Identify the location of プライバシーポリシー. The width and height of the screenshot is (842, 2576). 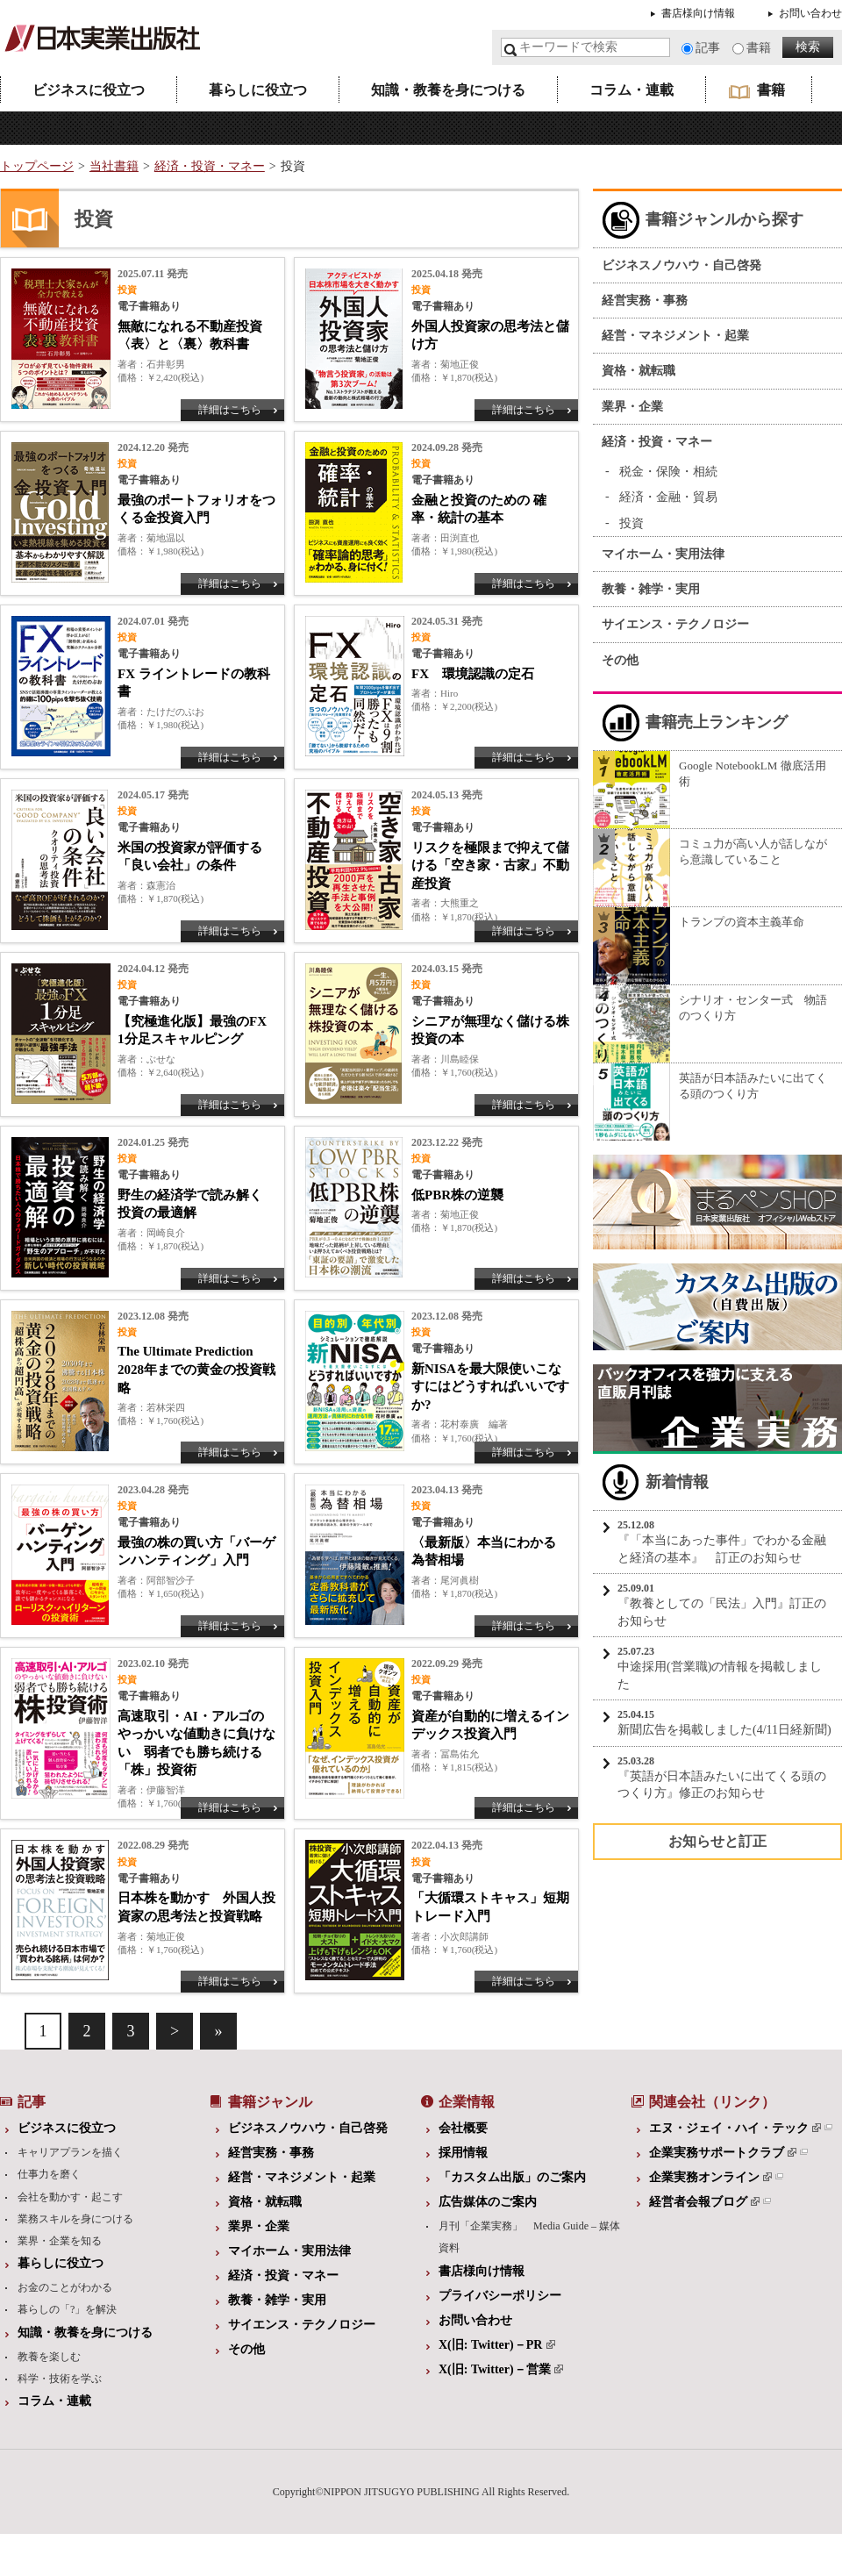
(500, 2295).